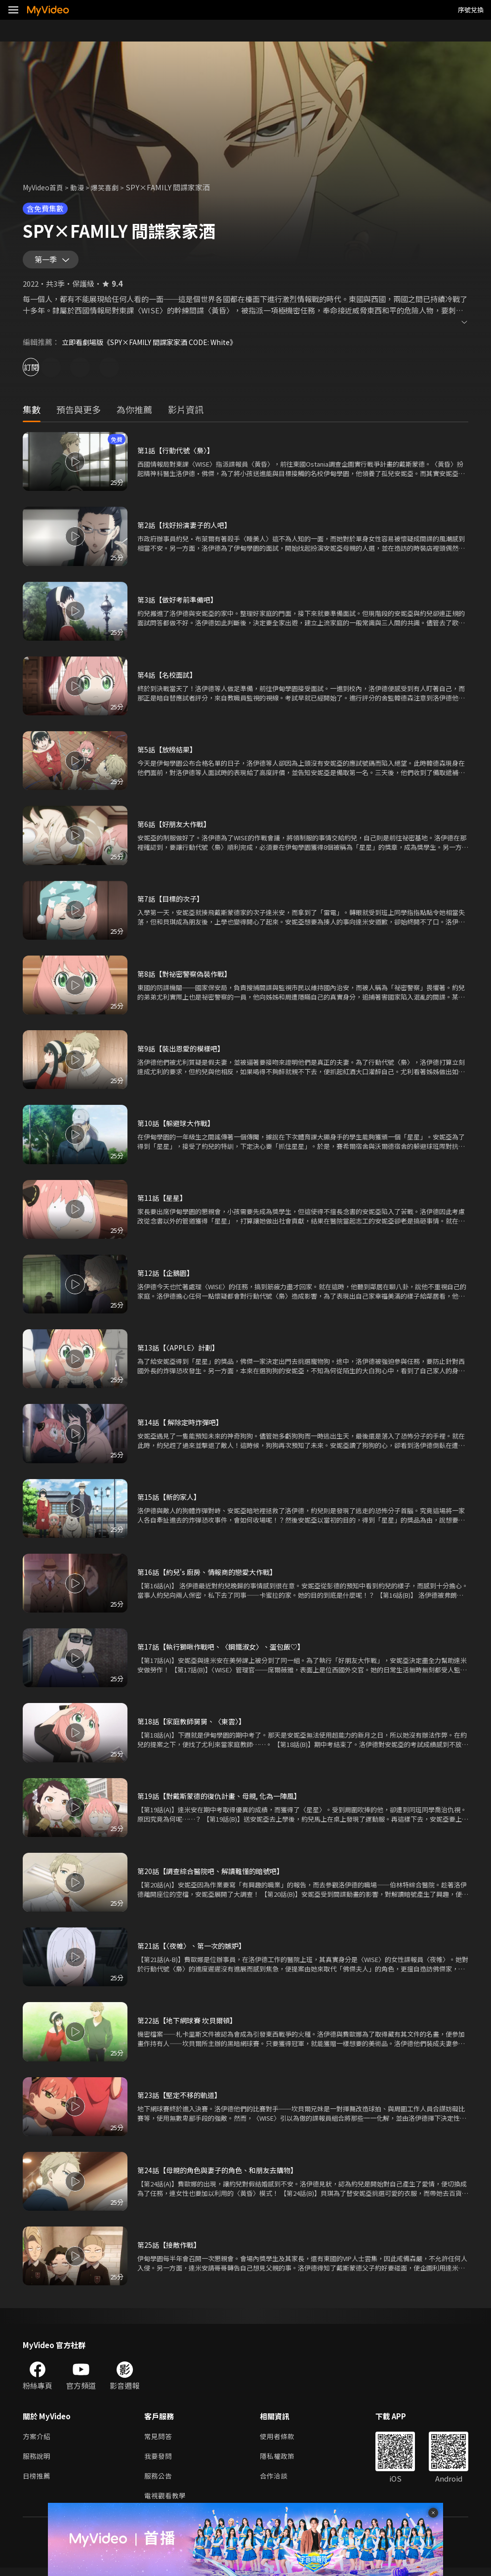 The height and width of the screenshot is (2576, 491). Describe the element at coordinates (42, 371) in the screenshot. I see `訂閱` at that location.